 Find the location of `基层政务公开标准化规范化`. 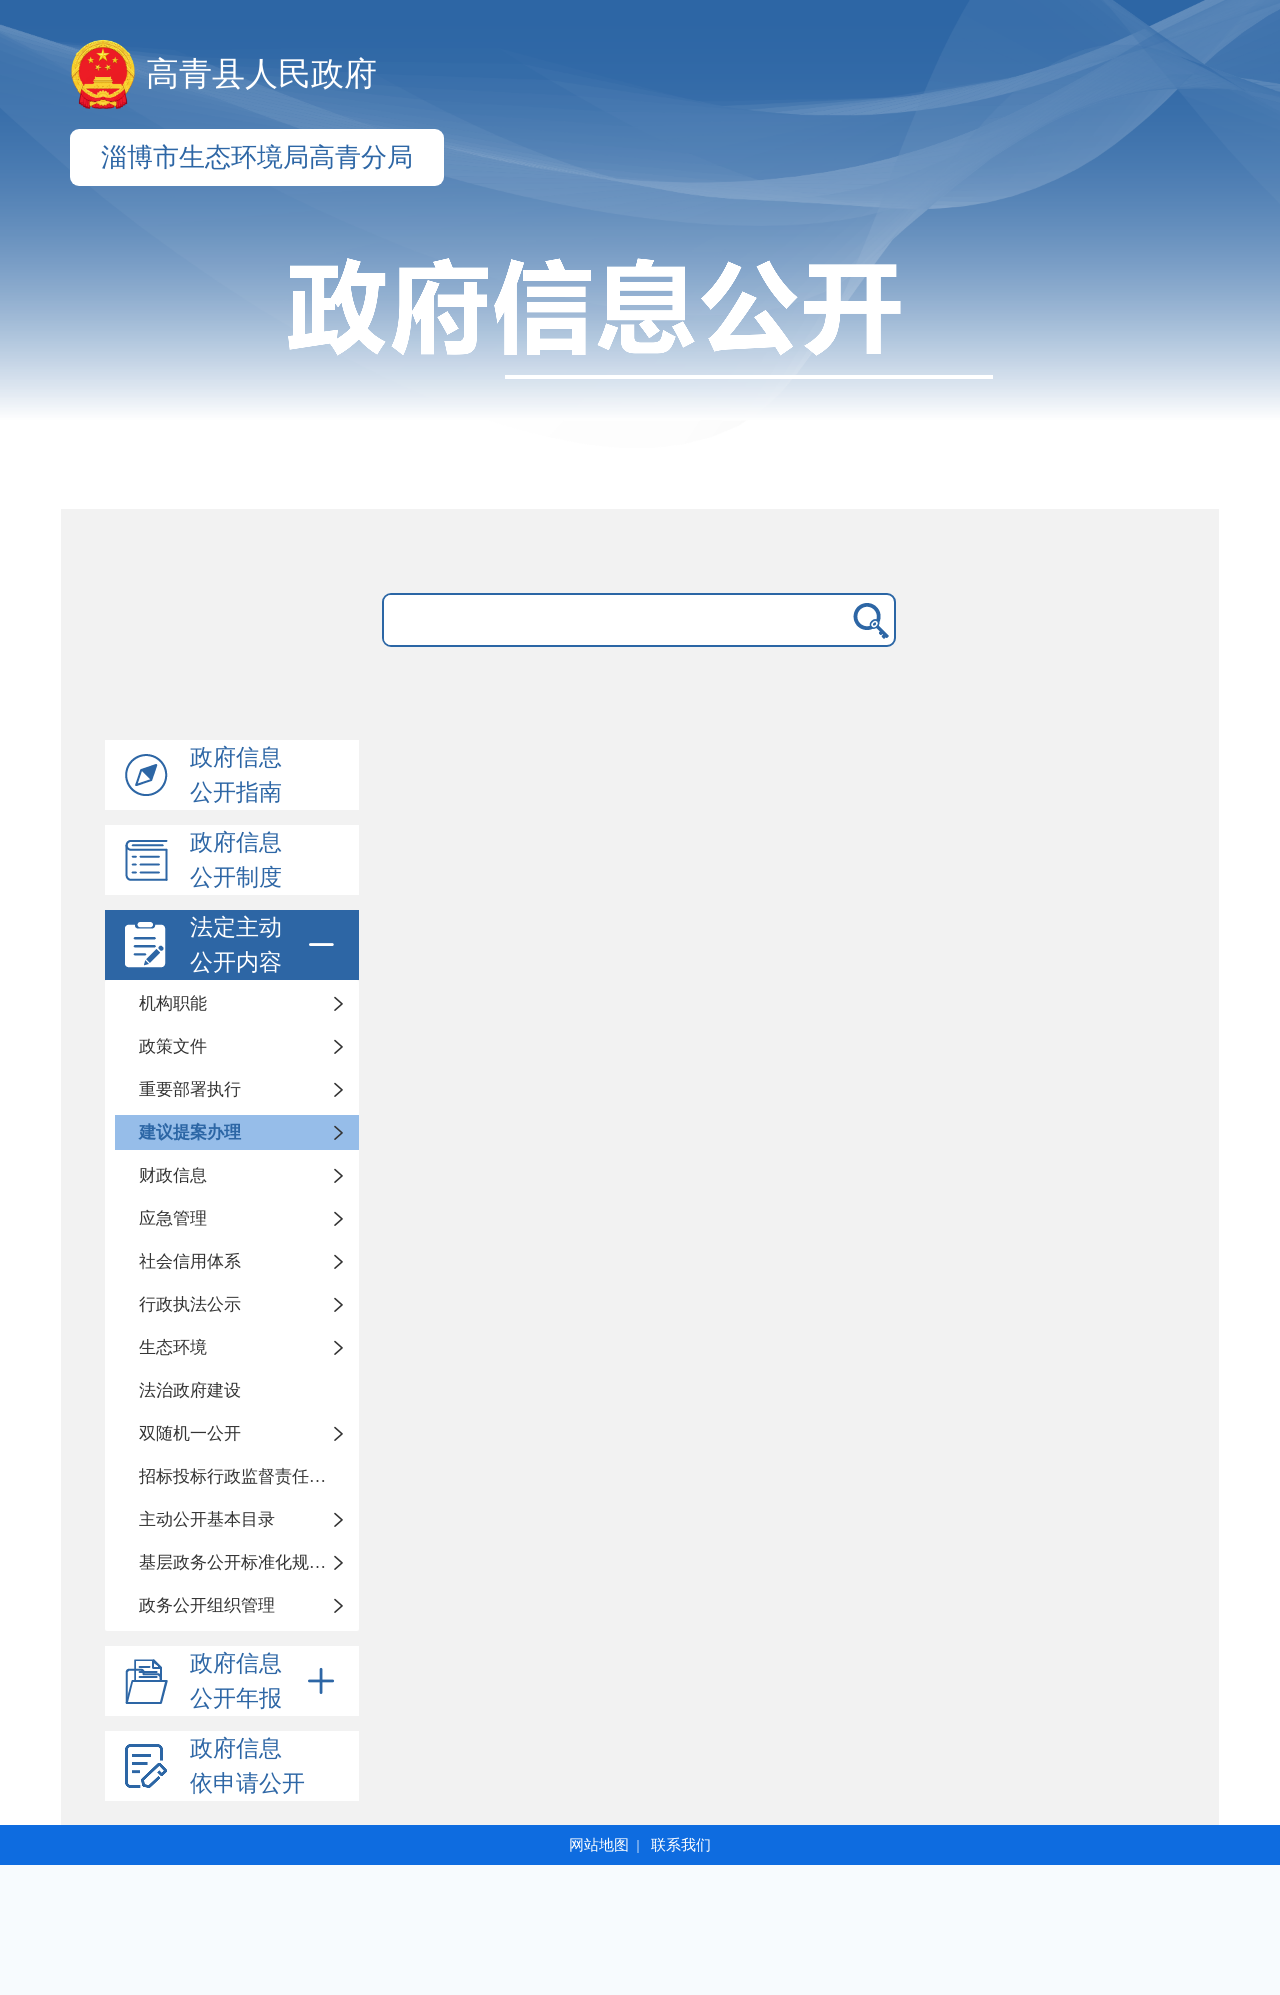

基层政务公开标准化规范化 is located at coordinates (241, 1562).